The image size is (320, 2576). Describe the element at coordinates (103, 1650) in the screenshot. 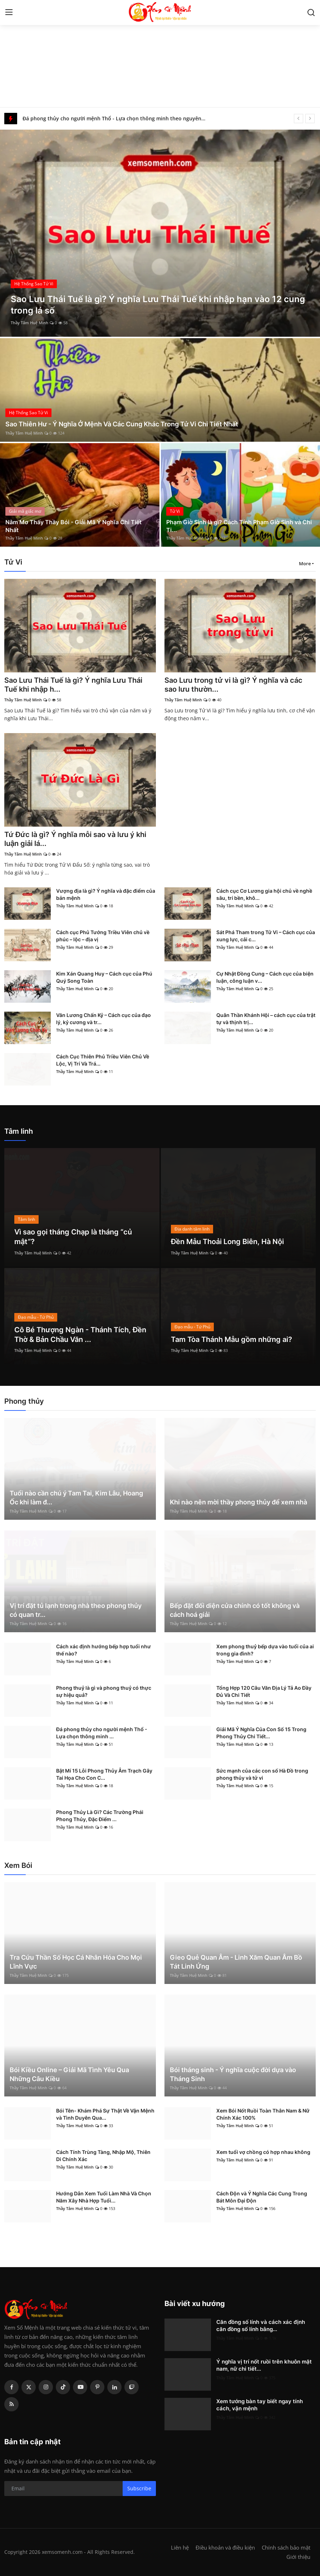

I see `Cách xác định hướng bếp hợp tuổi như thế nào?` at that location.